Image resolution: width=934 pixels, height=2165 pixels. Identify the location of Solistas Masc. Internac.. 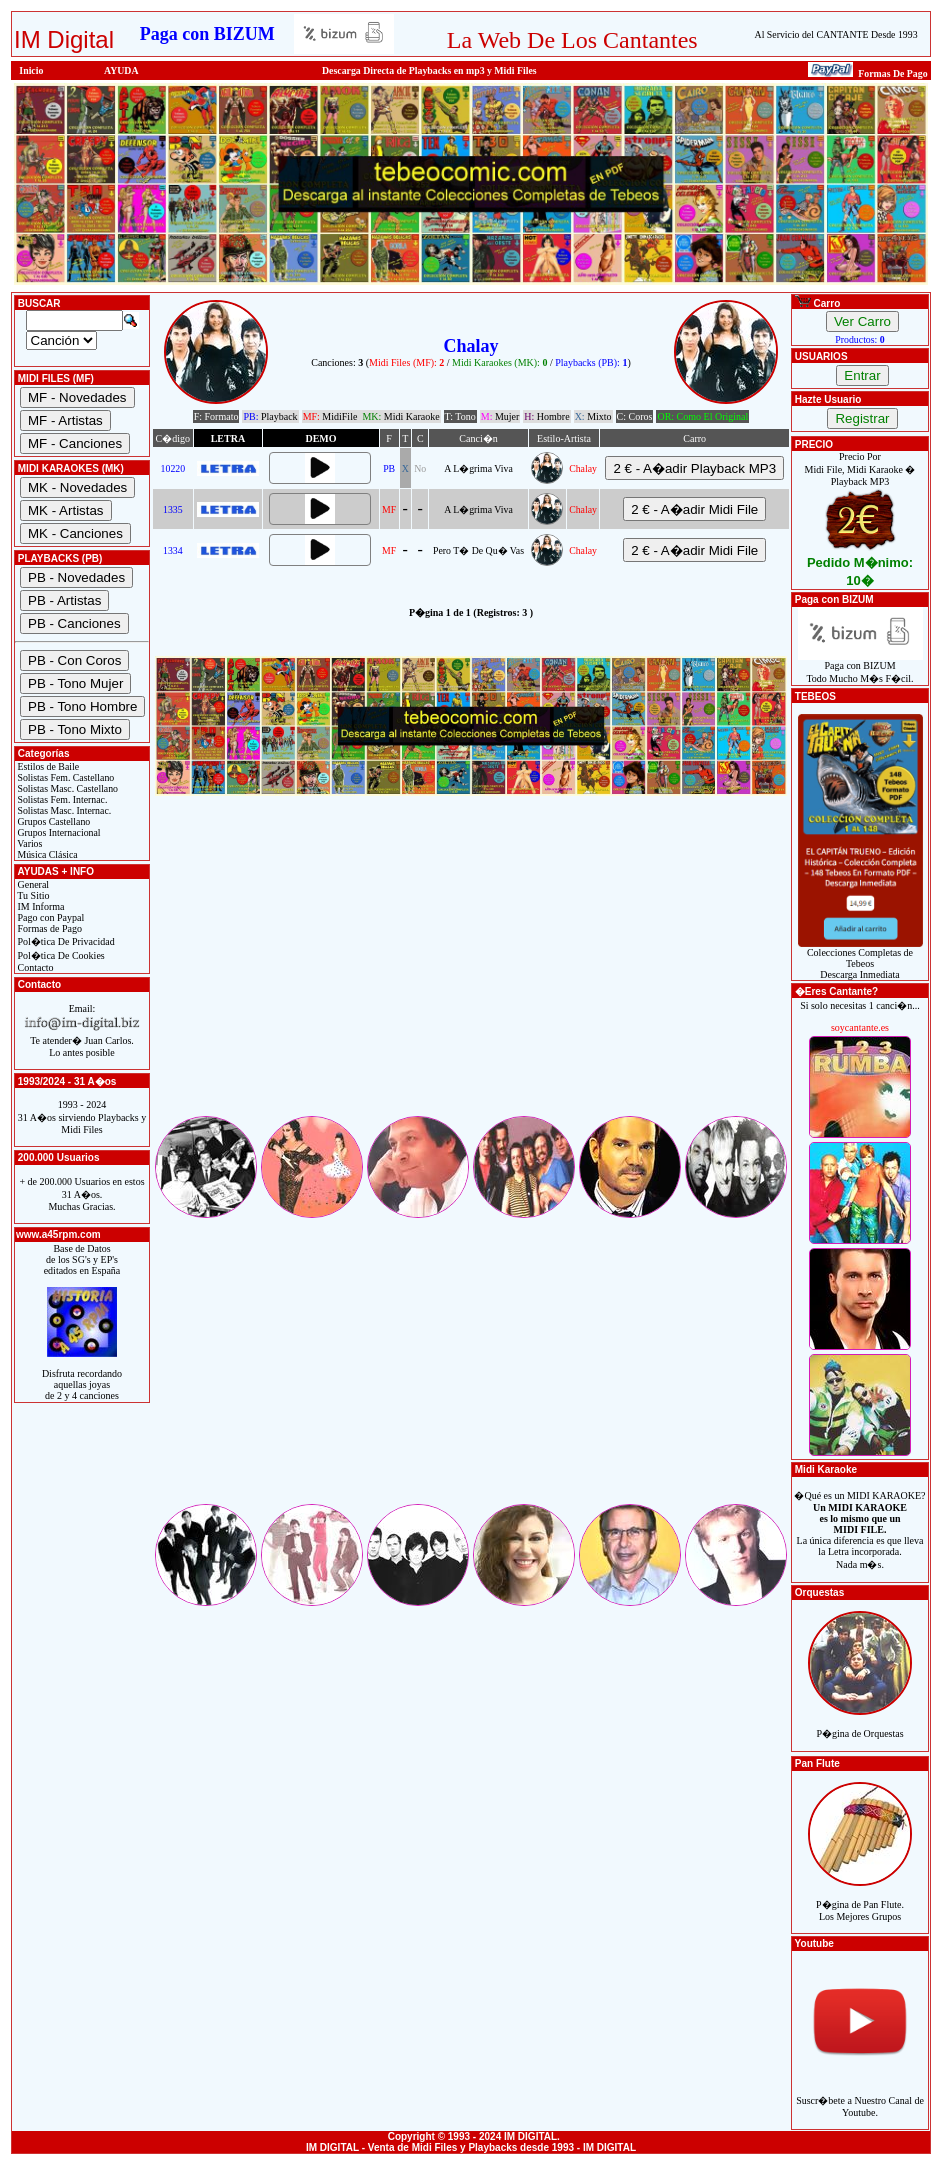
(63, 810).